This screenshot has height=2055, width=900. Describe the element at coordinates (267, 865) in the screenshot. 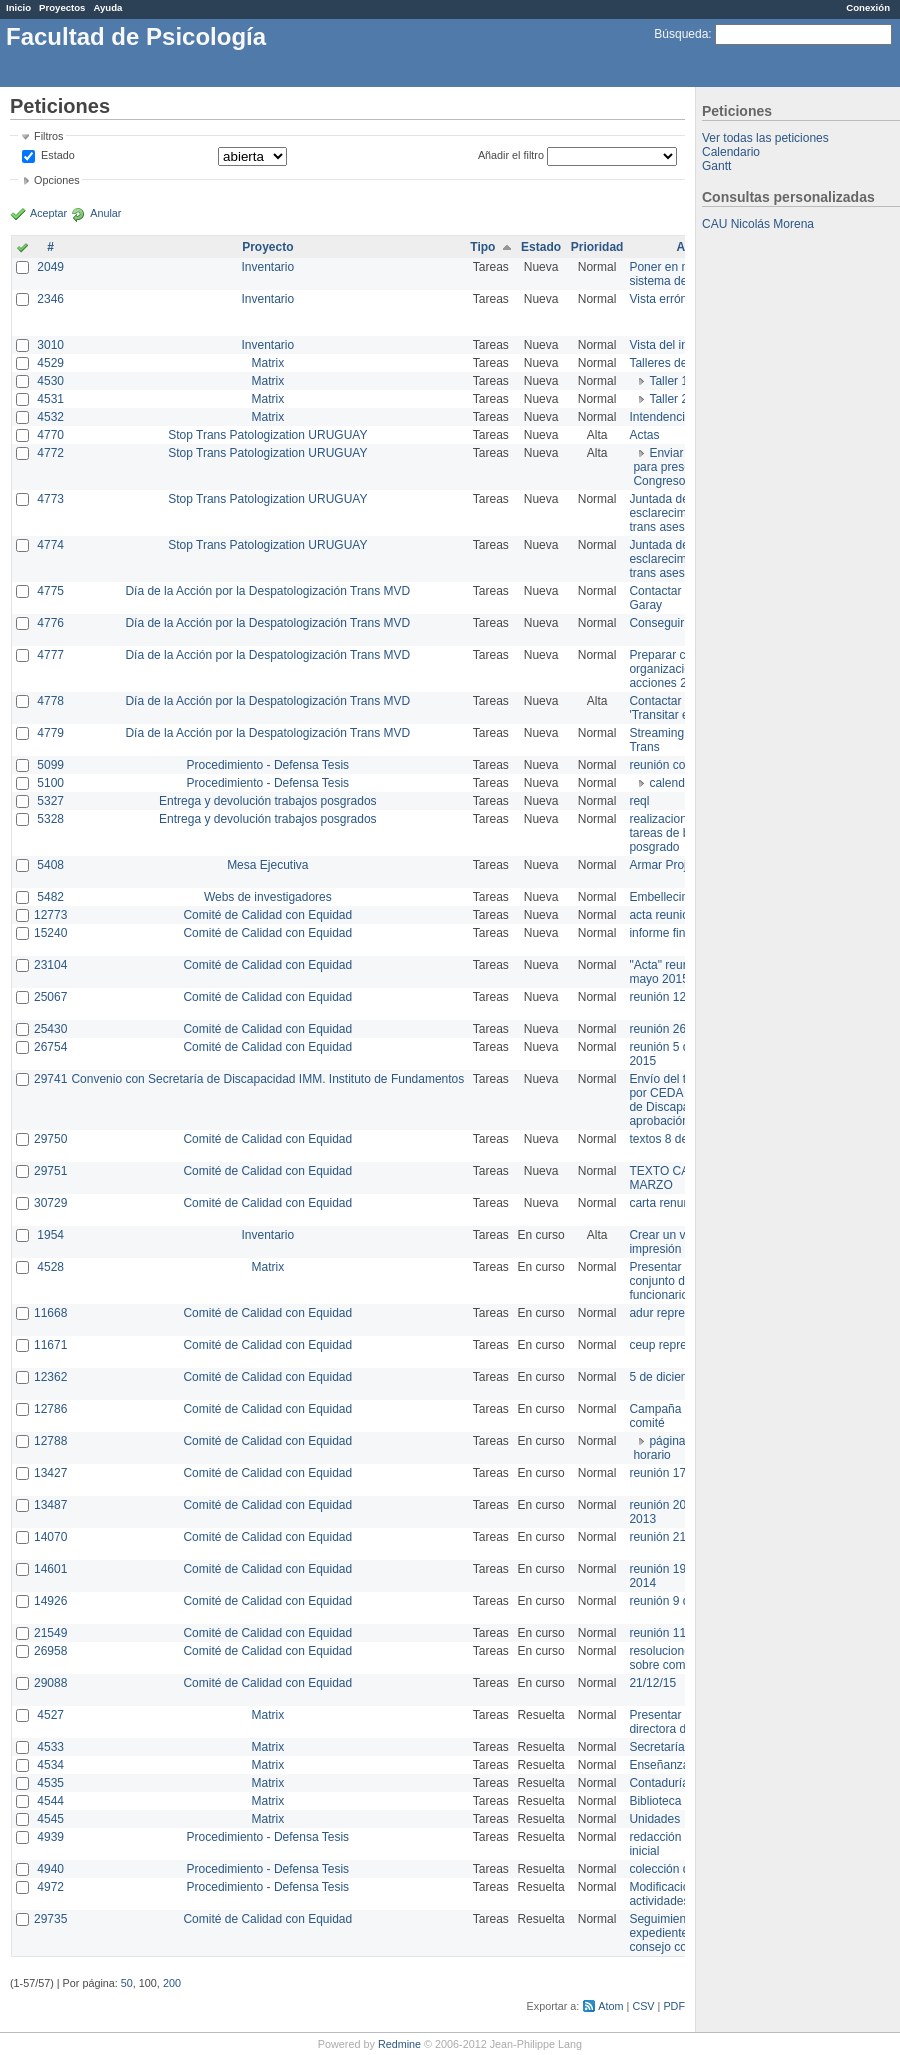

I see `Mesa Ejecutiva` at that location.